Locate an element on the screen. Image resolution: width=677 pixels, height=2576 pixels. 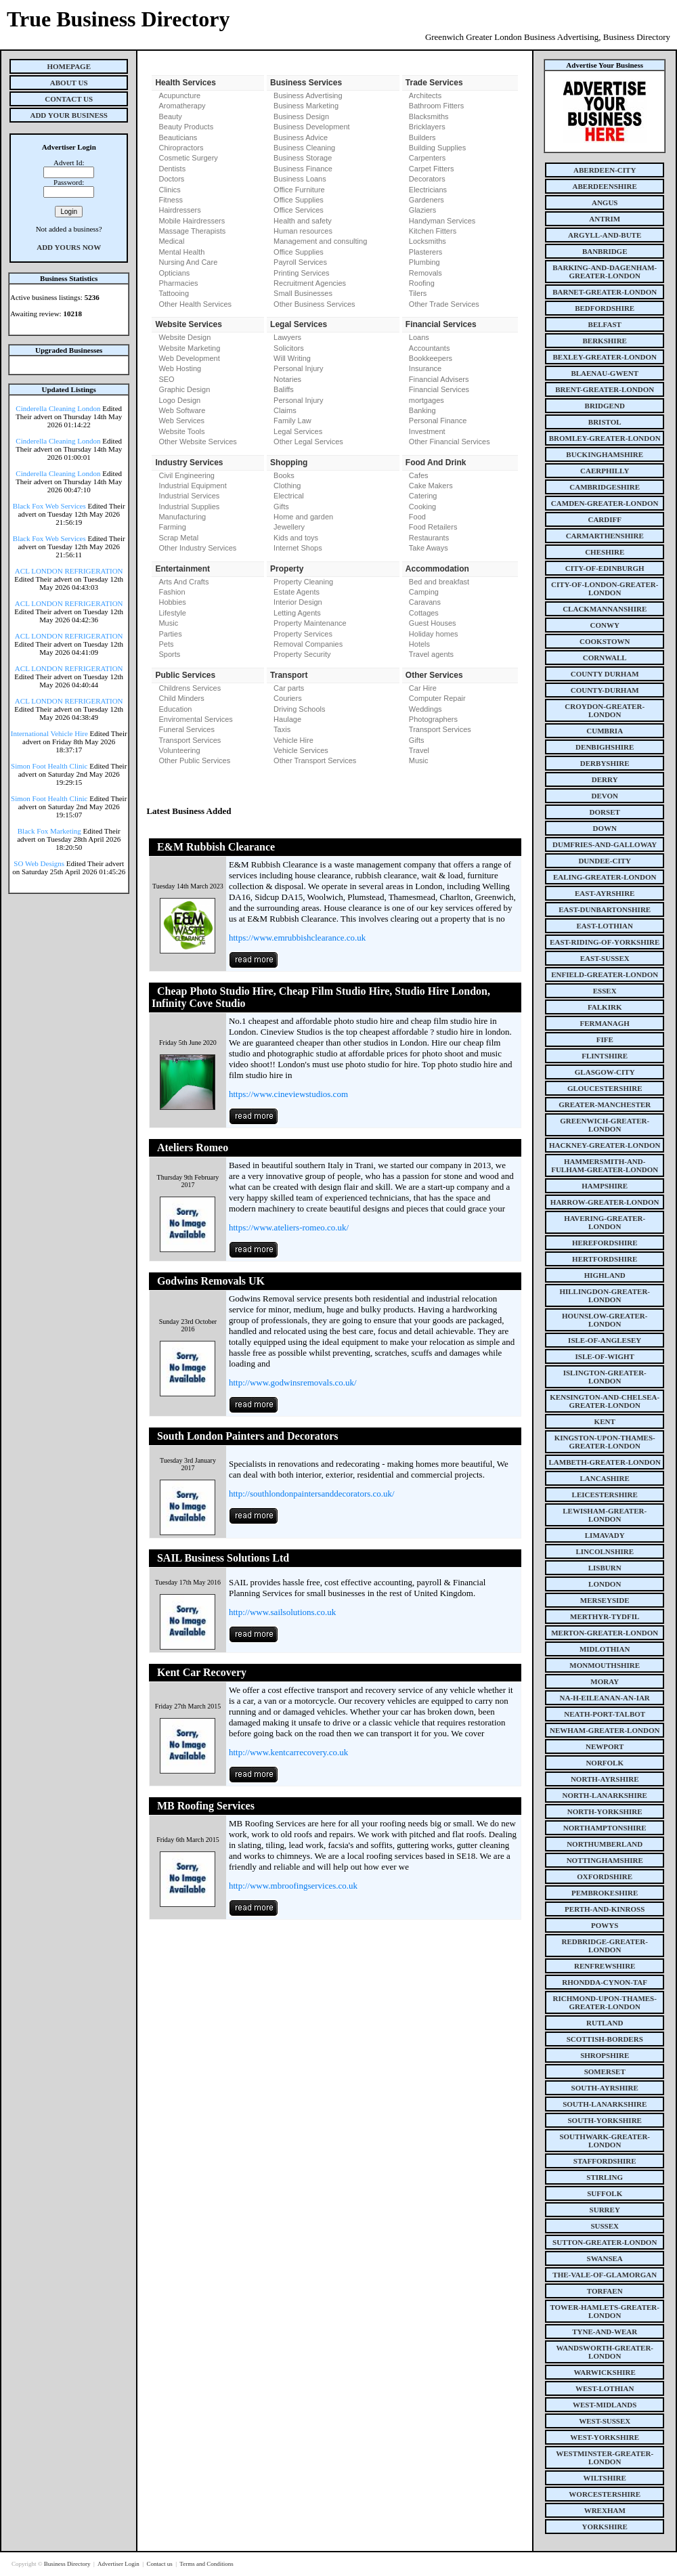
west-sussex is located at coordinates (604, 2421).